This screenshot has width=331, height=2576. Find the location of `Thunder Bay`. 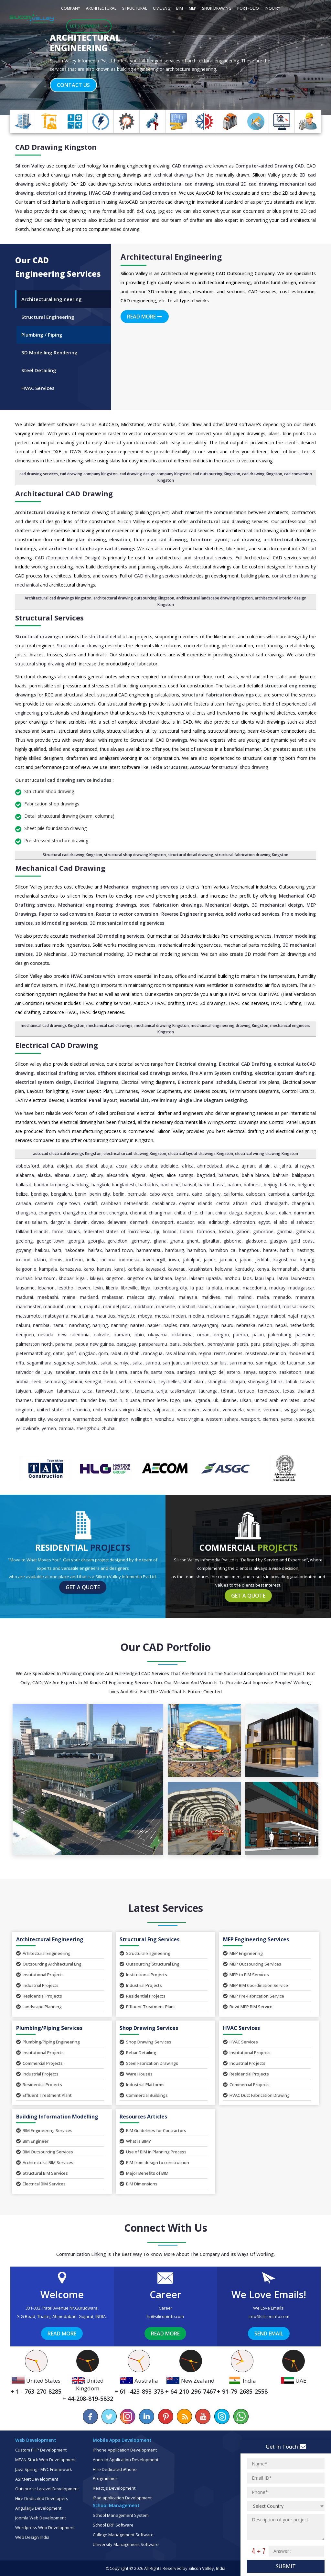

Thunder Bay is located at coordinates (93, 1400).